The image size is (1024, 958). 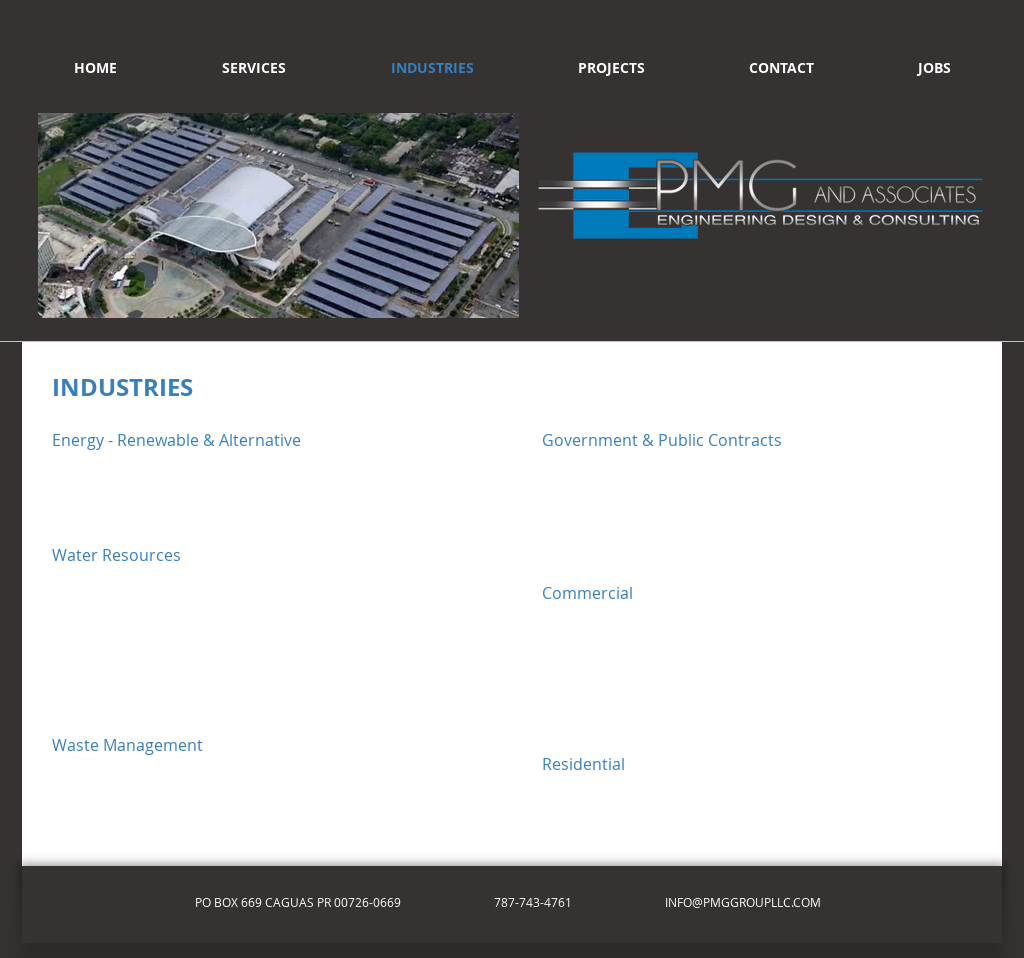 What do you see at coordinates (743, 902) in the screenshot?
I see `INFO@PMGGROUPLLC.COM` at bounding box center [743, 902].